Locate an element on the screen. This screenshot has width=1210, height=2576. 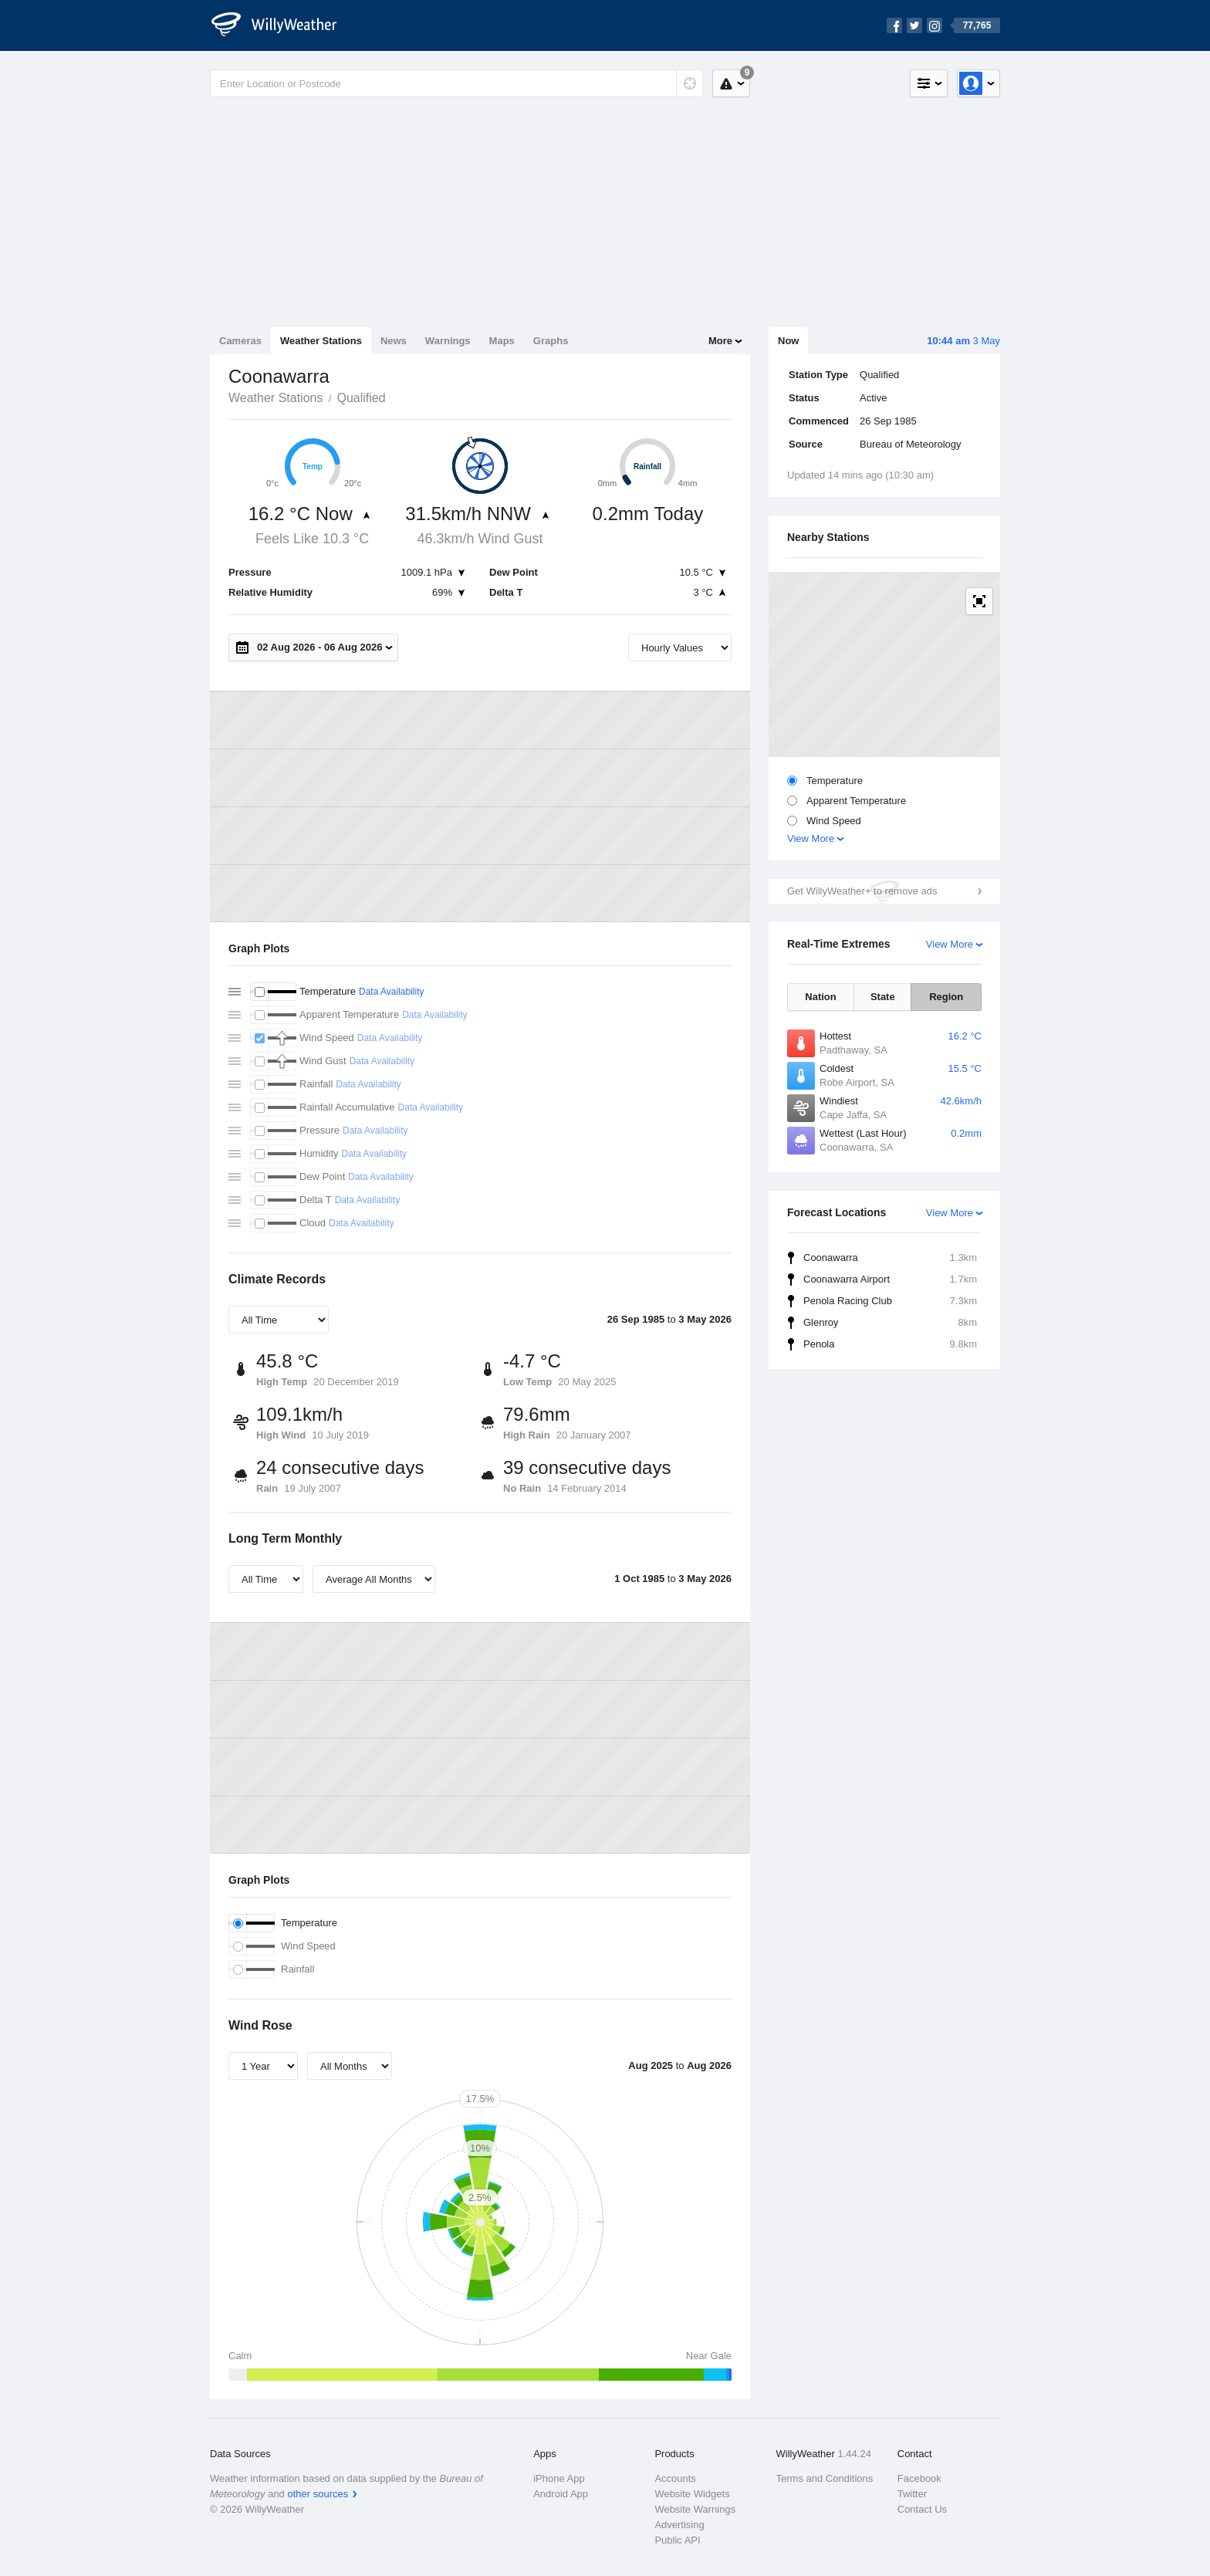
Cameras is located at coordinates (240, 341).